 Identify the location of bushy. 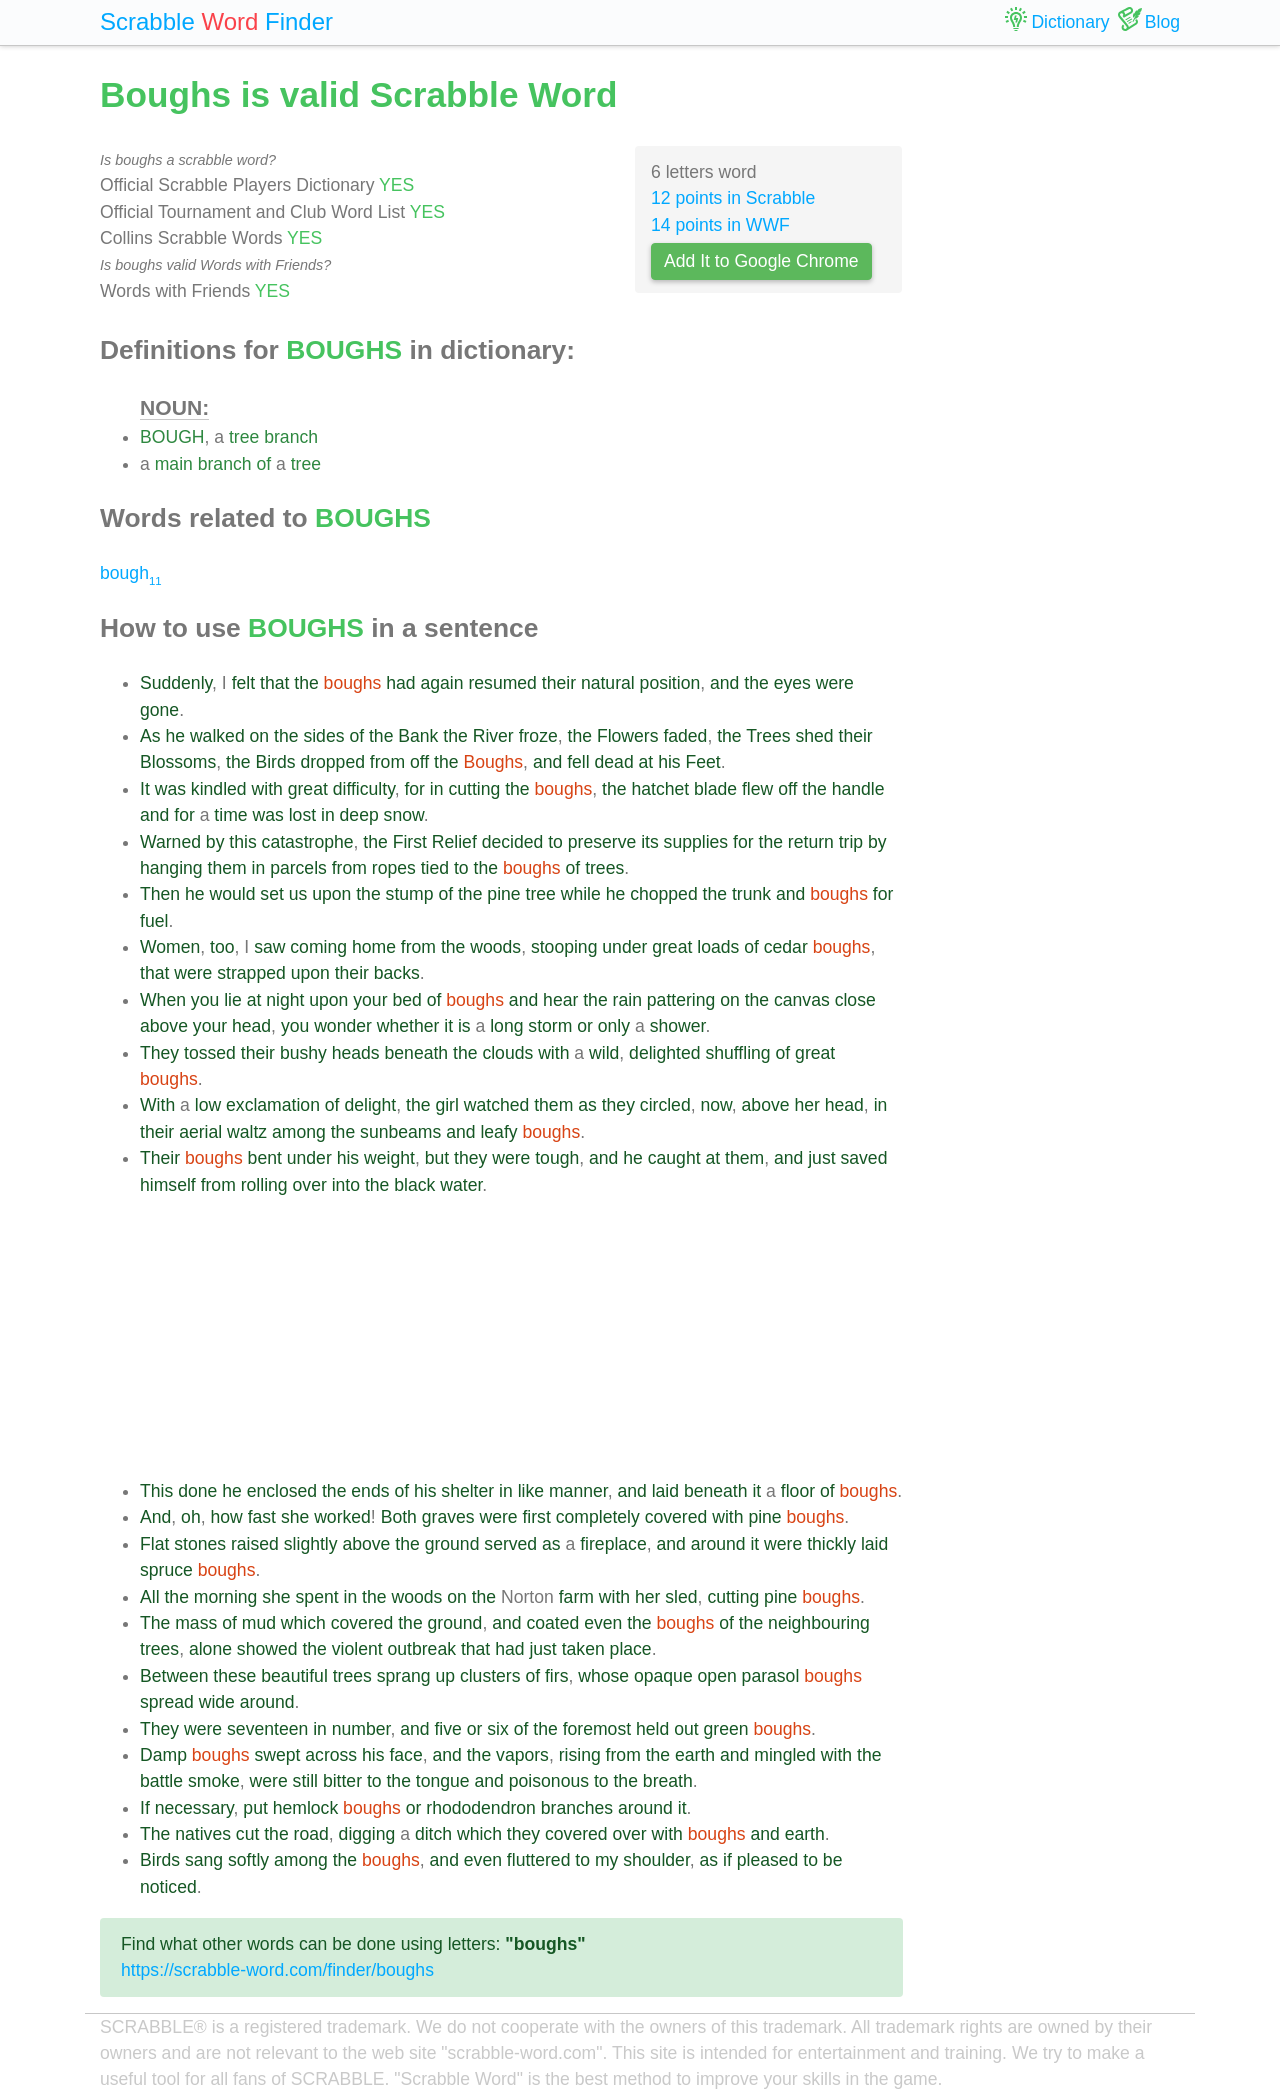
(303, 1053).